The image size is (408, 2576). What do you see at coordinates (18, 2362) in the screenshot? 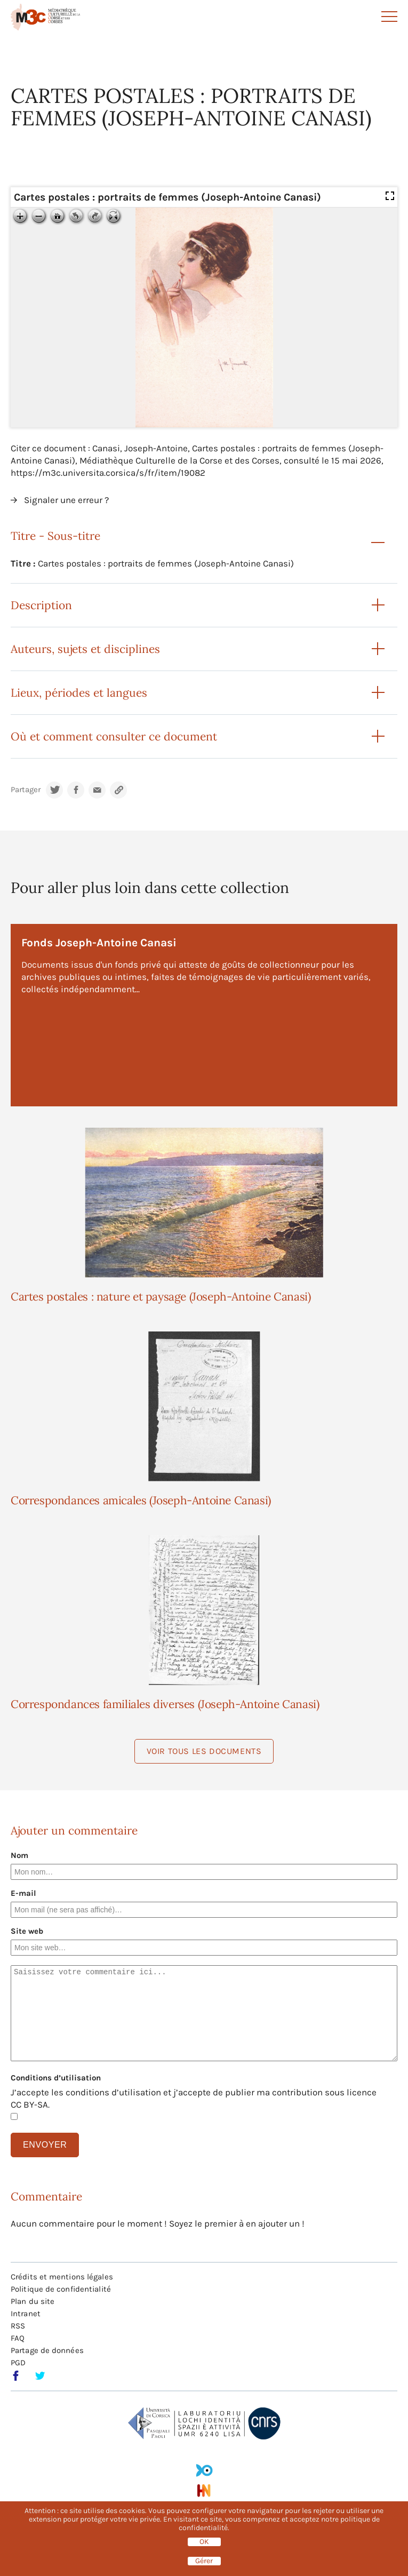
I see `PGD` at bounding box center [18, 2362].